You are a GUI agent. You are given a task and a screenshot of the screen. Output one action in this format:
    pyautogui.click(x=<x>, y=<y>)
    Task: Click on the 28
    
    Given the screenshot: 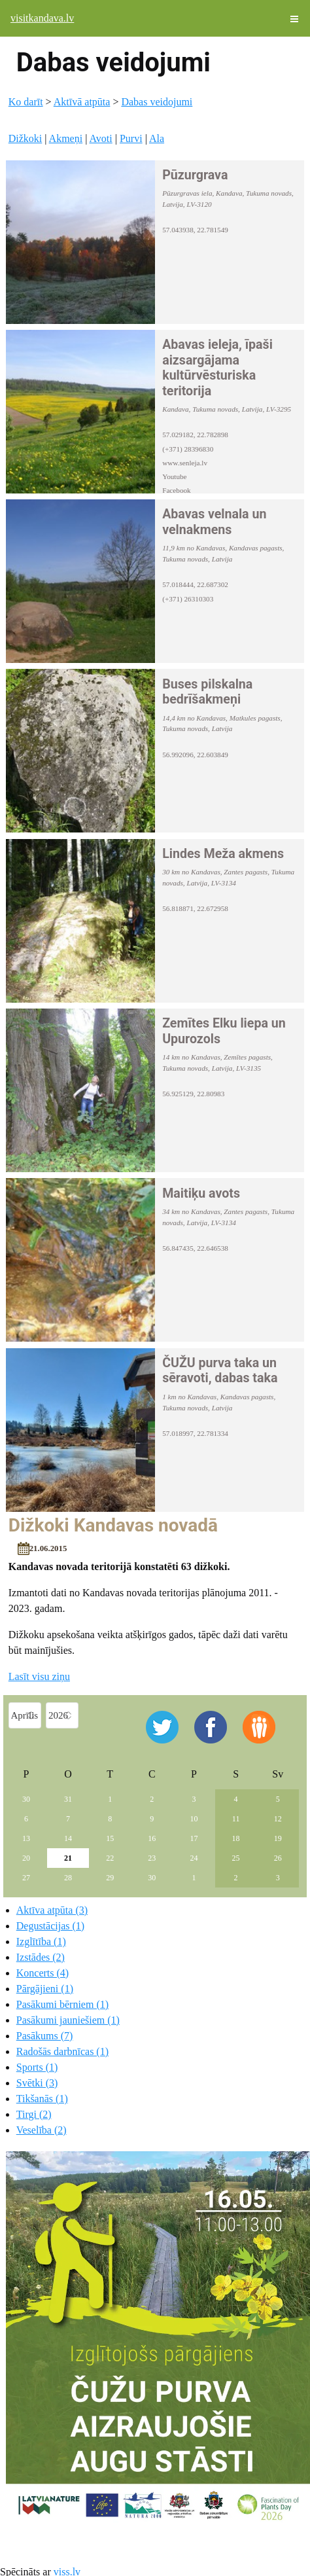 What is the action you would take?
    pyautogui.click(x=68, y=1877)
    